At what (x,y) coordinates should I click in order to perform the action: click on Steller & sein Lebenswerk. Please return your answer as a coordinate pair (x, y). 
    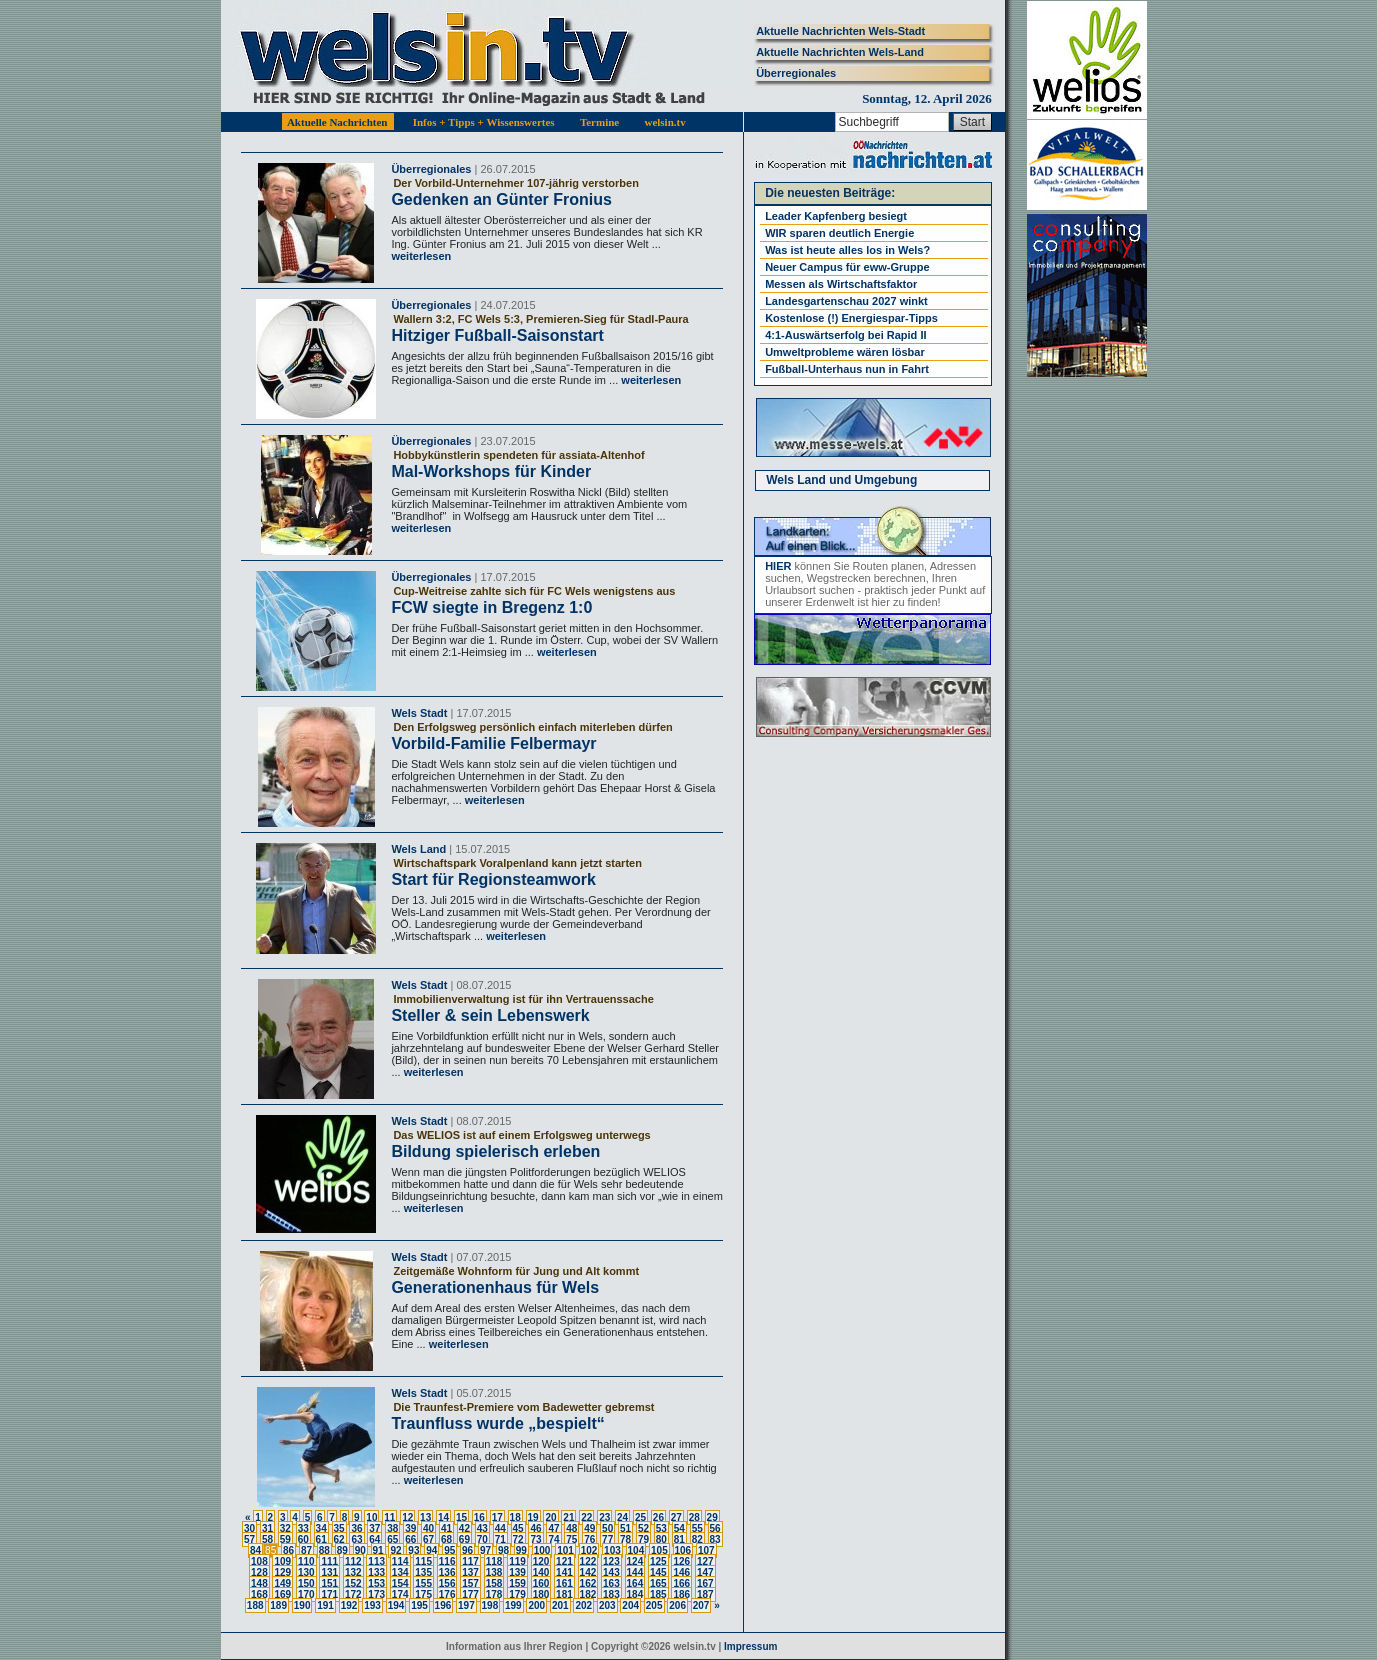
    Looking at the image, I should click on (490, 1015).